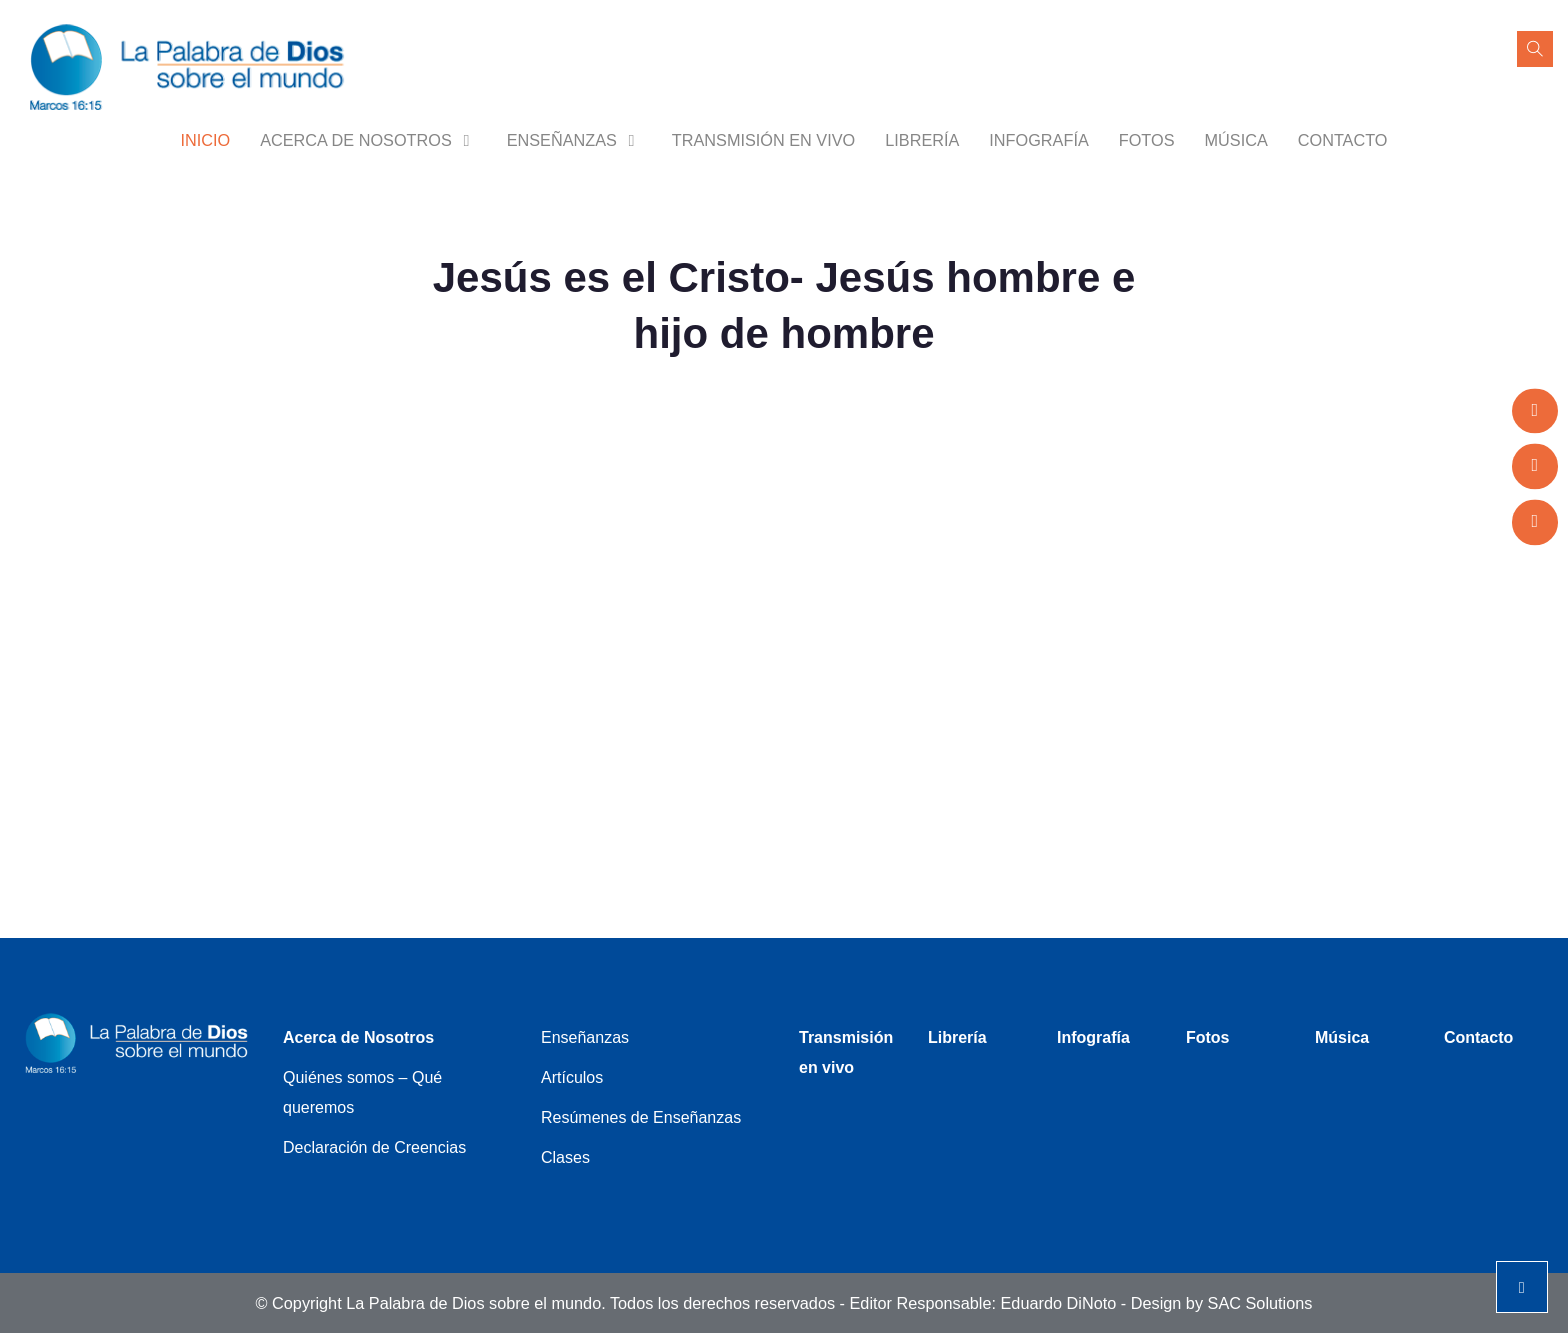 This screenshot has height=1333, width=1568. What do you see at coordinates (572, 1077) in the screenshot?
I see `Artículos` at bounding box center [572, 1077].